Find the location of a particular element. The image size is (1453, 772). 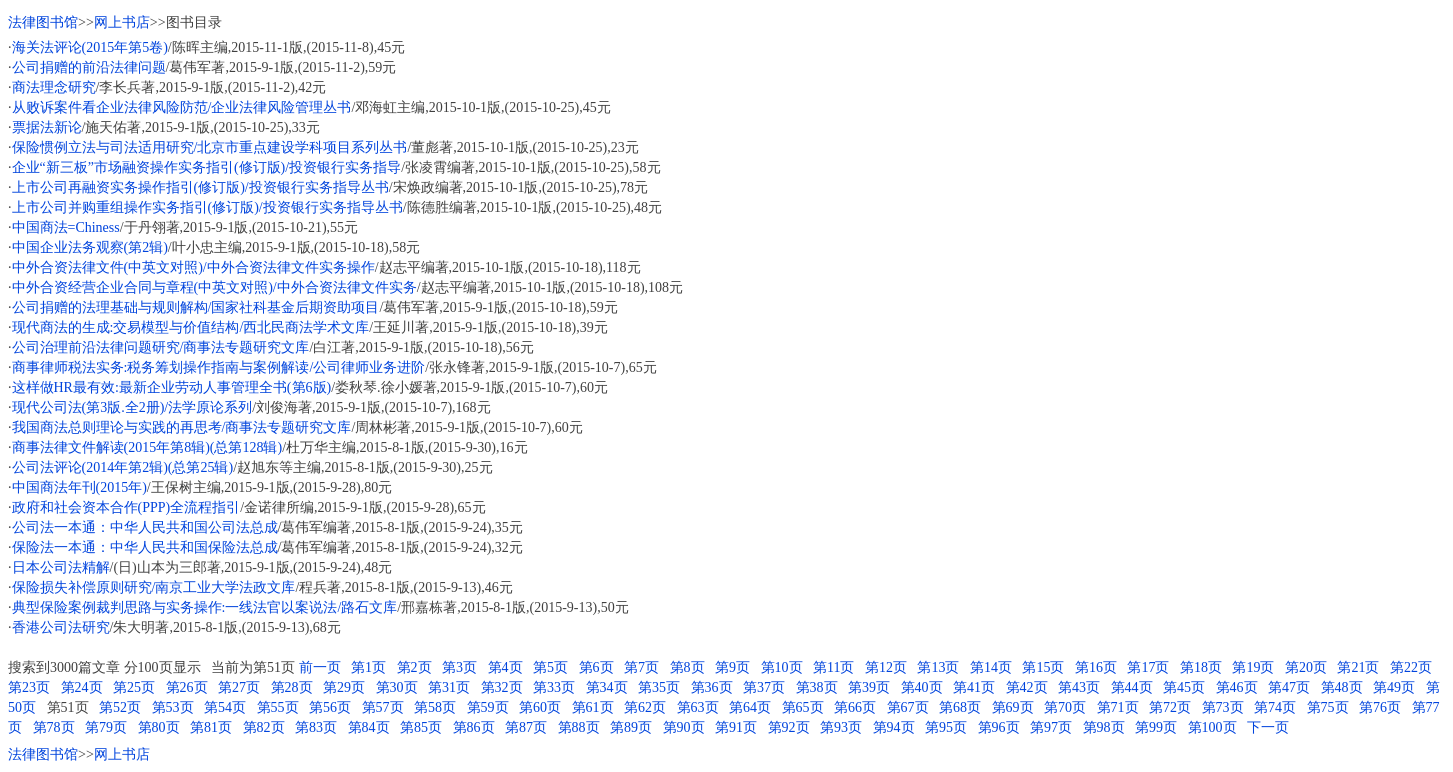

公司捐赠的前沿法律问题 is located at coordinates (89, 67).